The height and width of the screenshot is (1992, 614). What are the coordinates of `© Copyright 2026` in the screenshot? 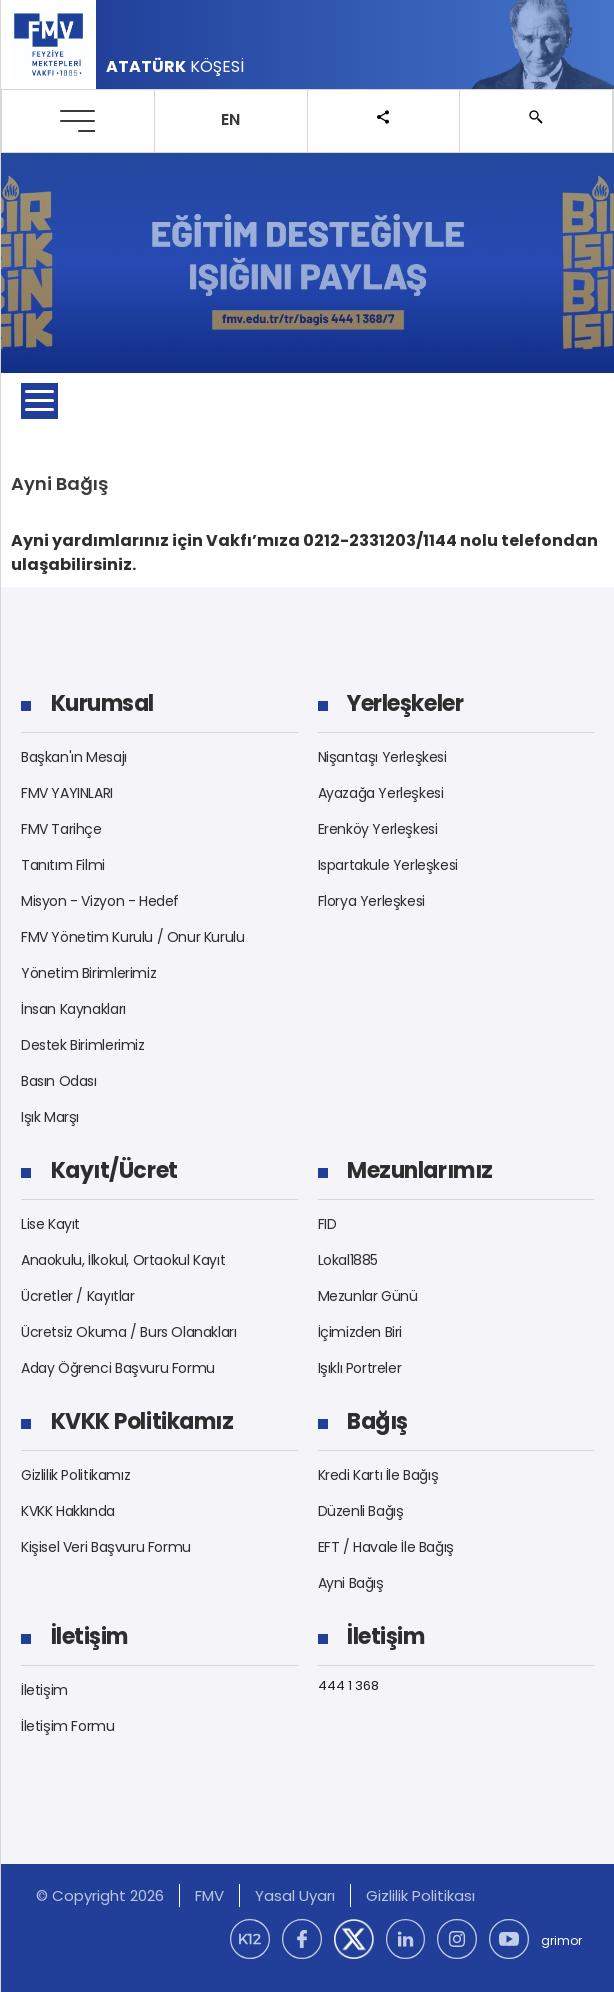 It's located at (100, 1895).